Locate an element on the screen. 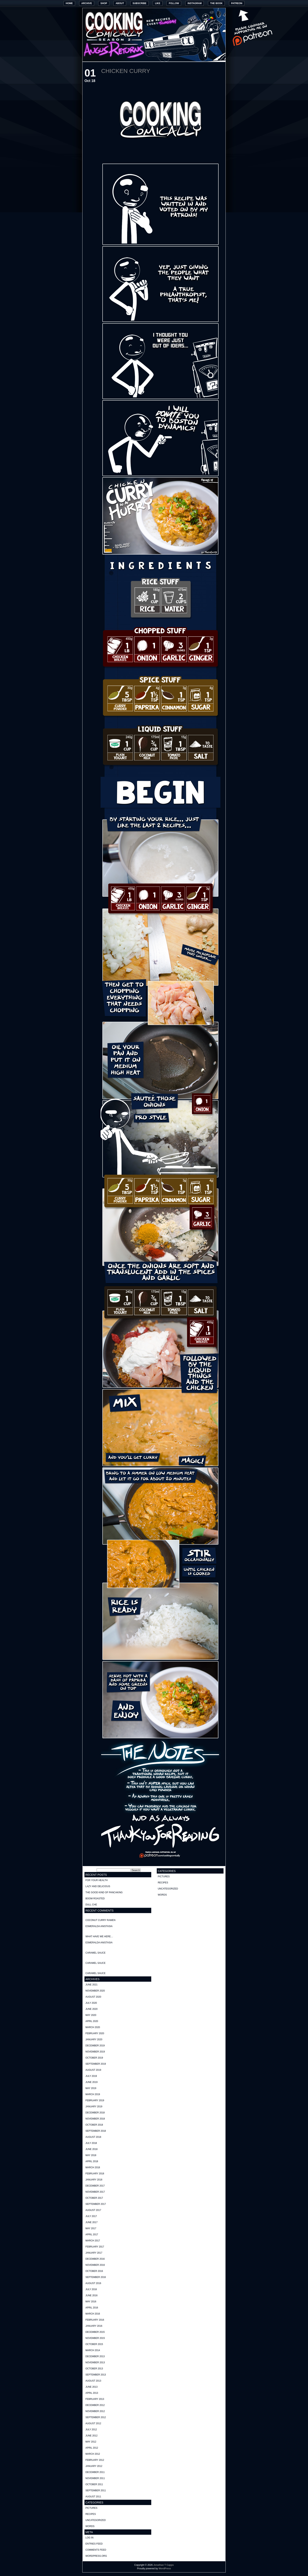 The image size is (308, 2576). December 2019 is located at coordinates (95, 2045).